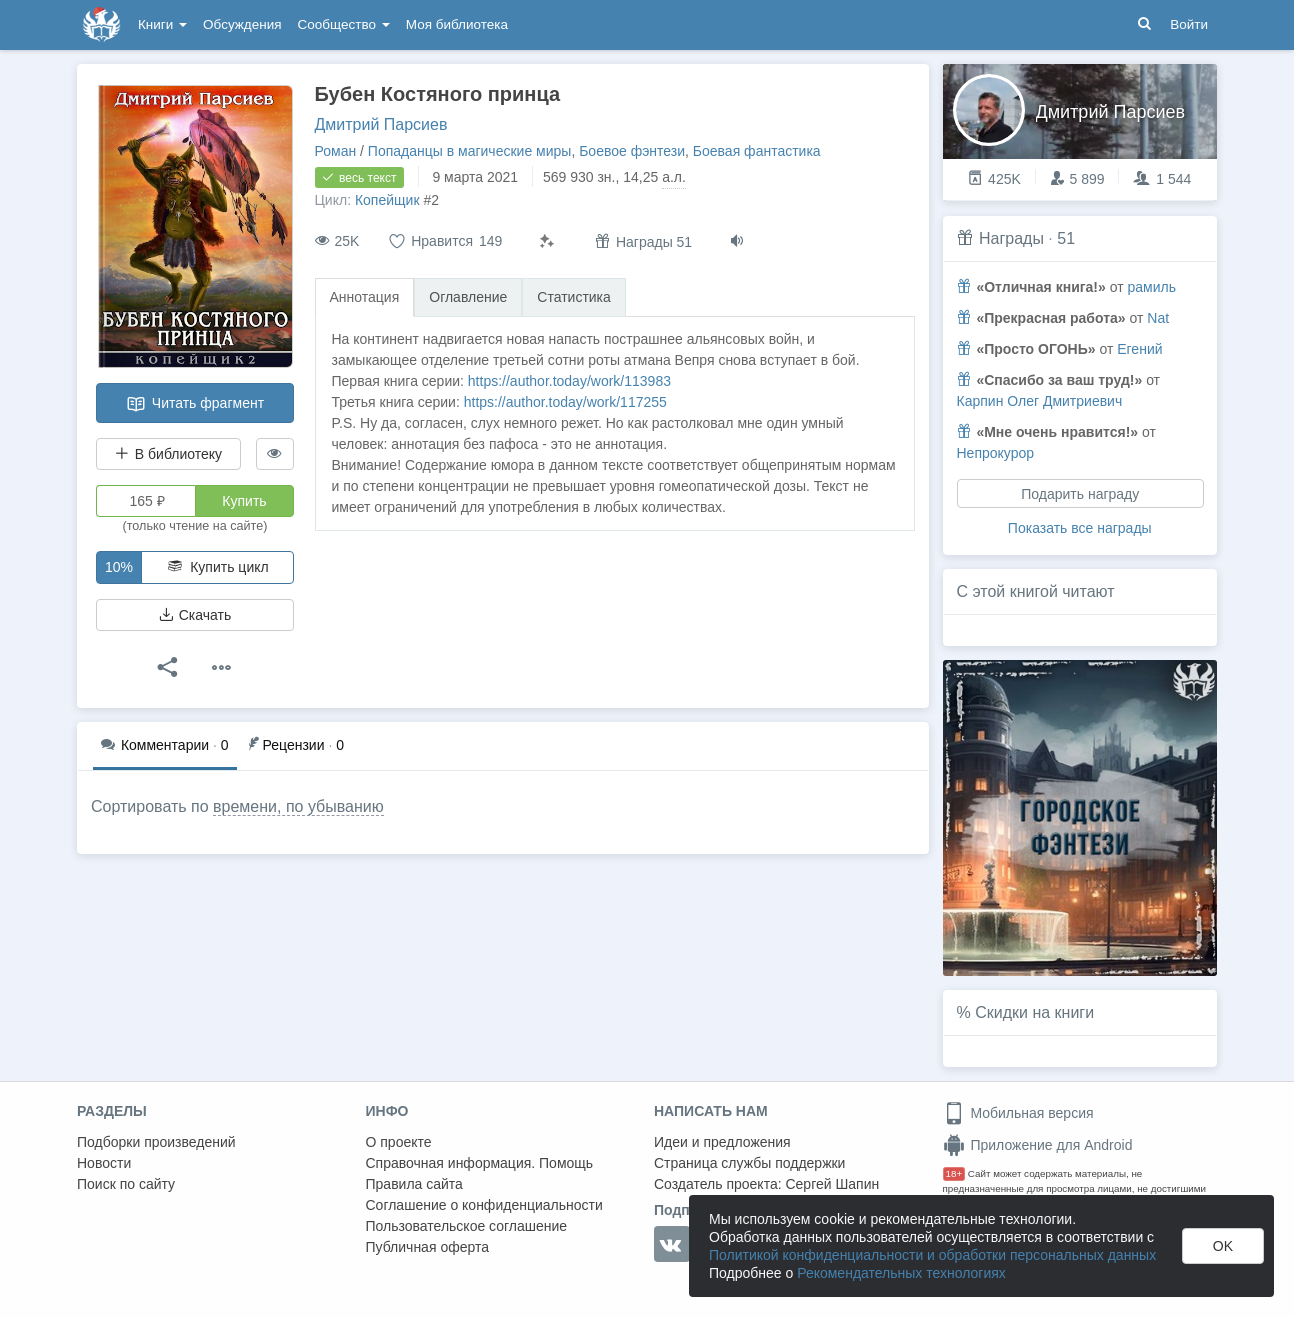 The height and width of the screenshot is (1317, 1294). What do you see at coordinates (365, 297) in the screenshot?
I see `Аннотация` at bounding box center [365, 297].